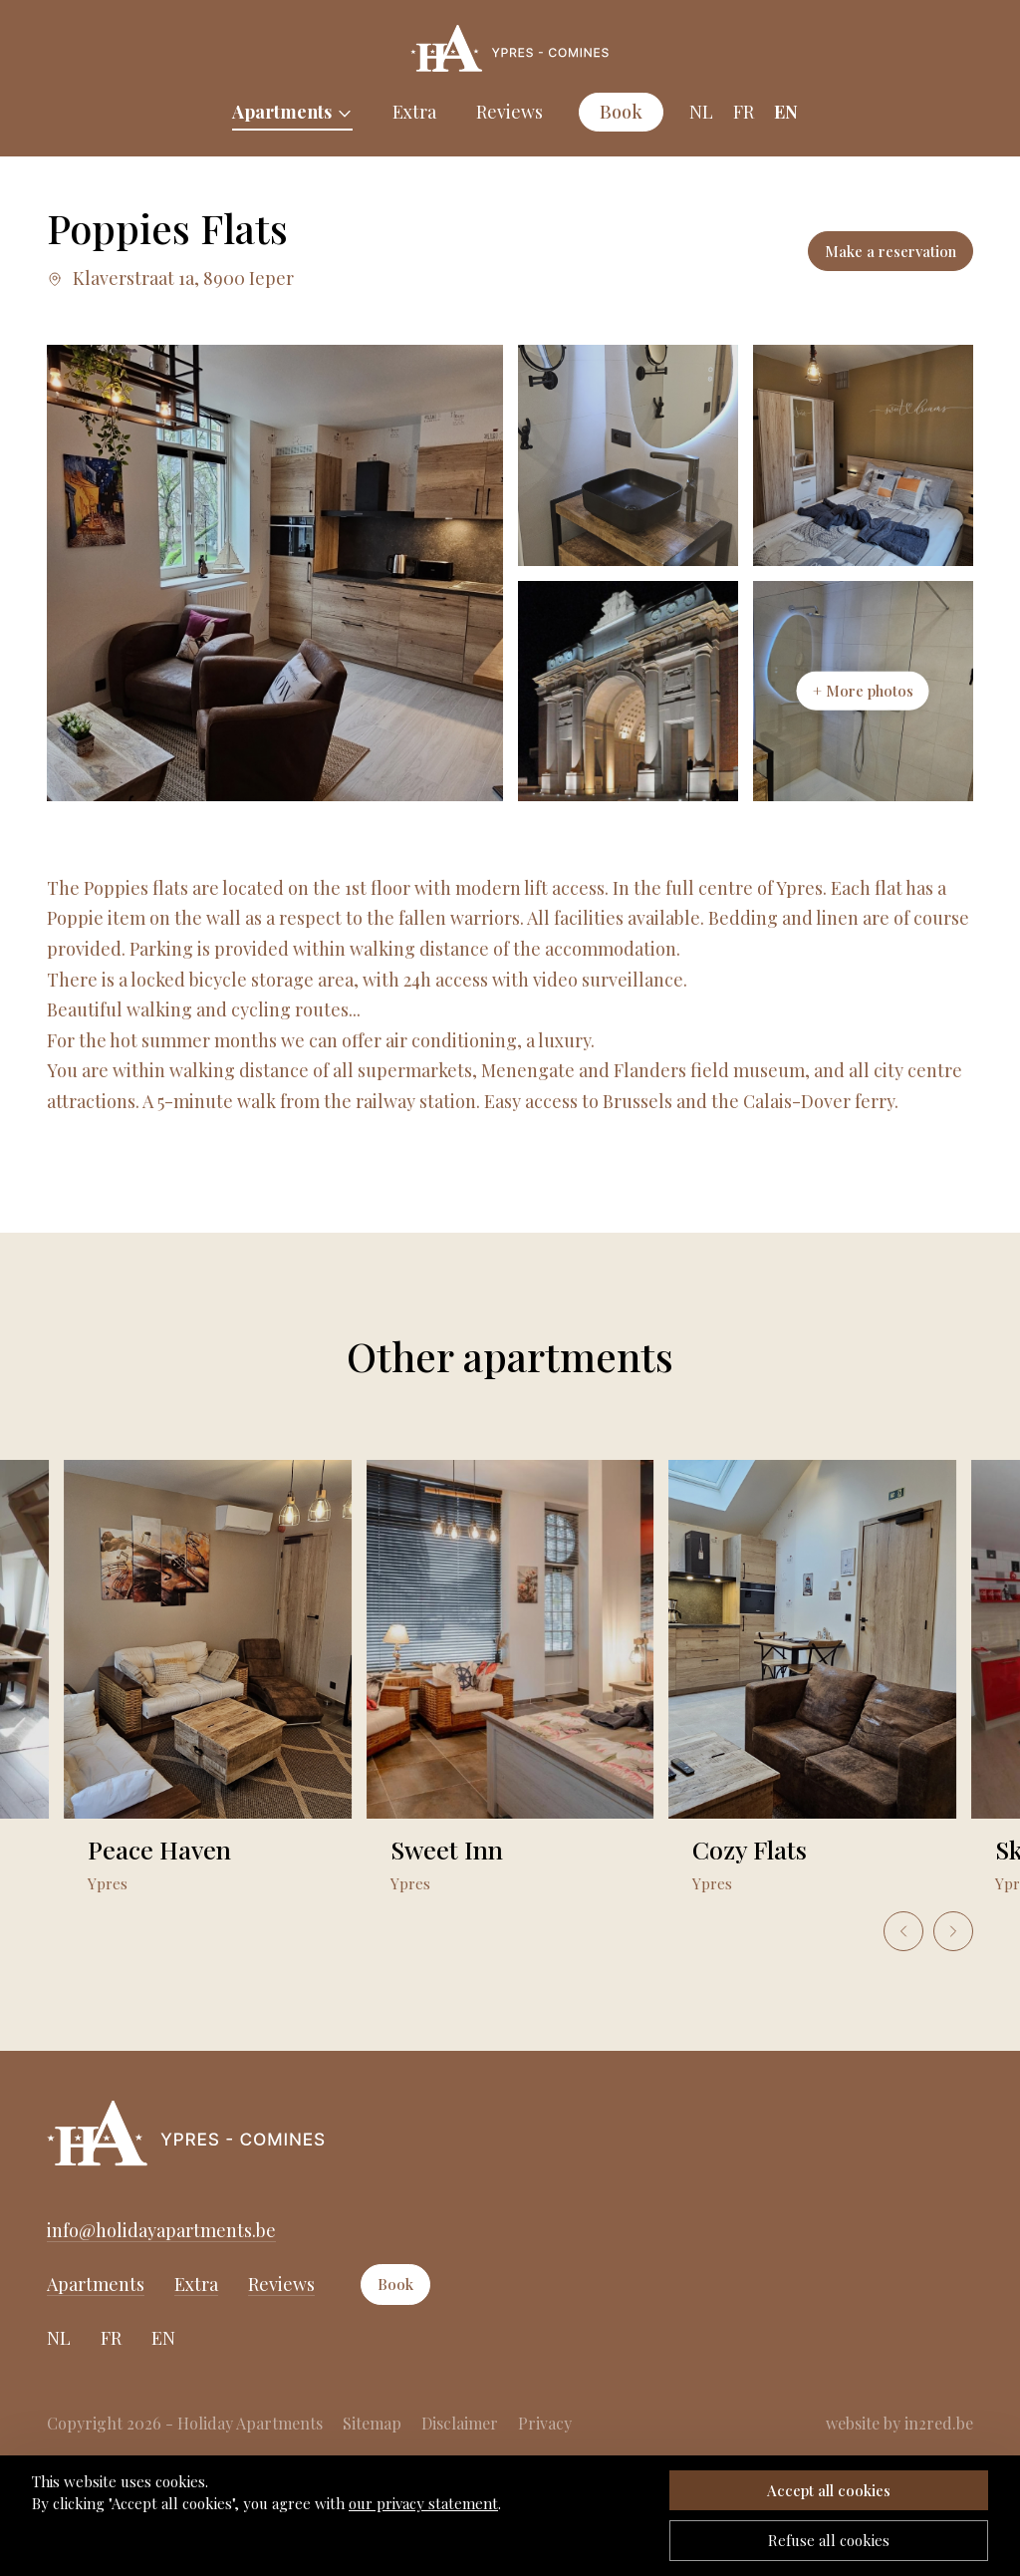  What do you see at coordinates (701, 112) in the screenshot?
I see `NL` at bounding box center [701, 112].